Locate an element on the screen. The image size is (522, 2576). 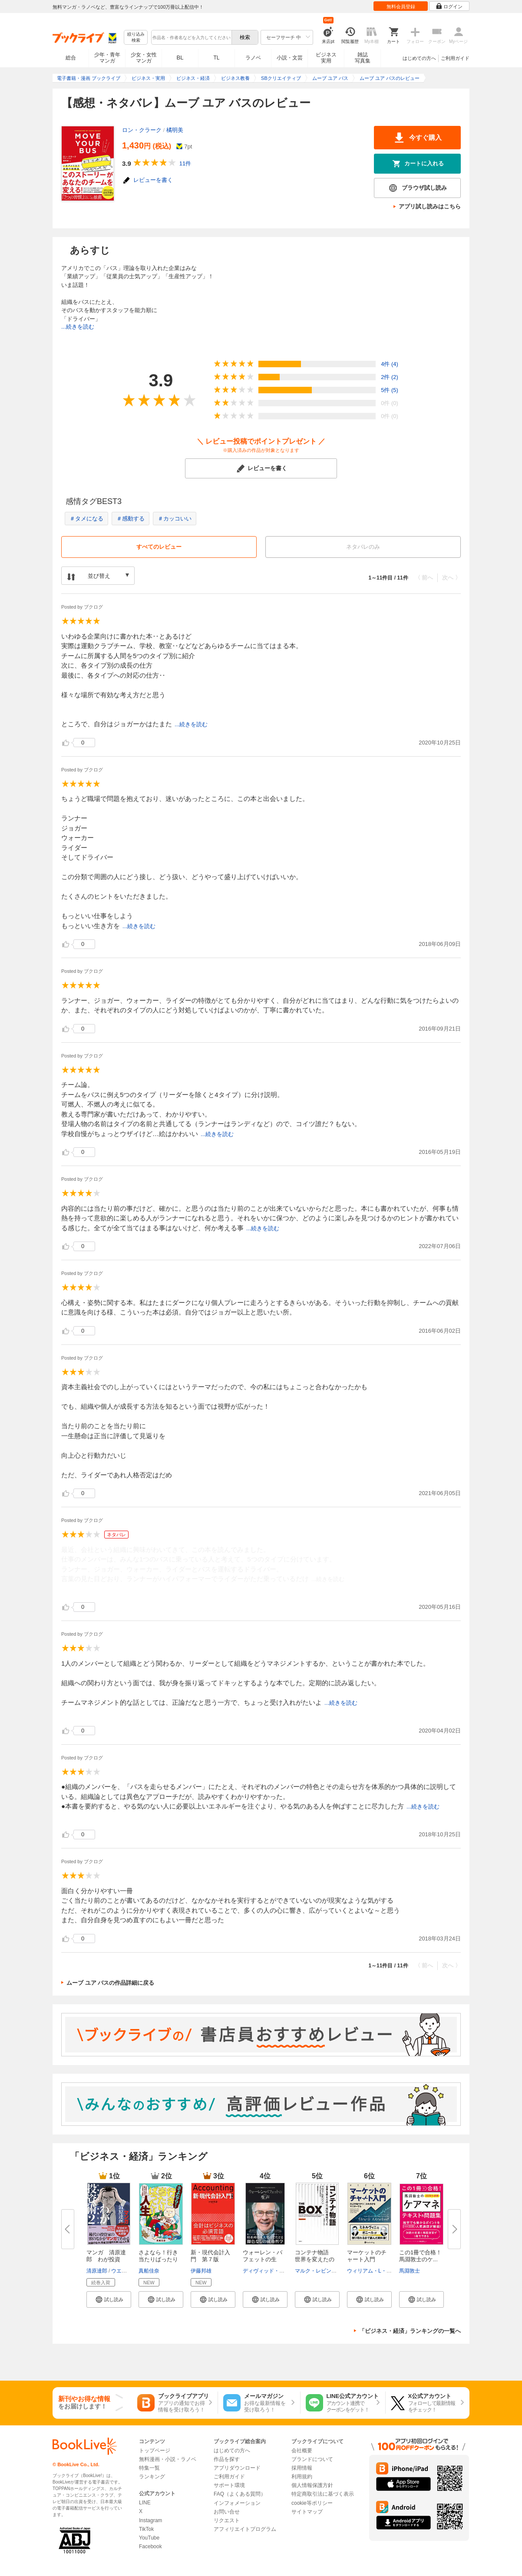
馬淵敦士 is located at coordinates (409, 2271).